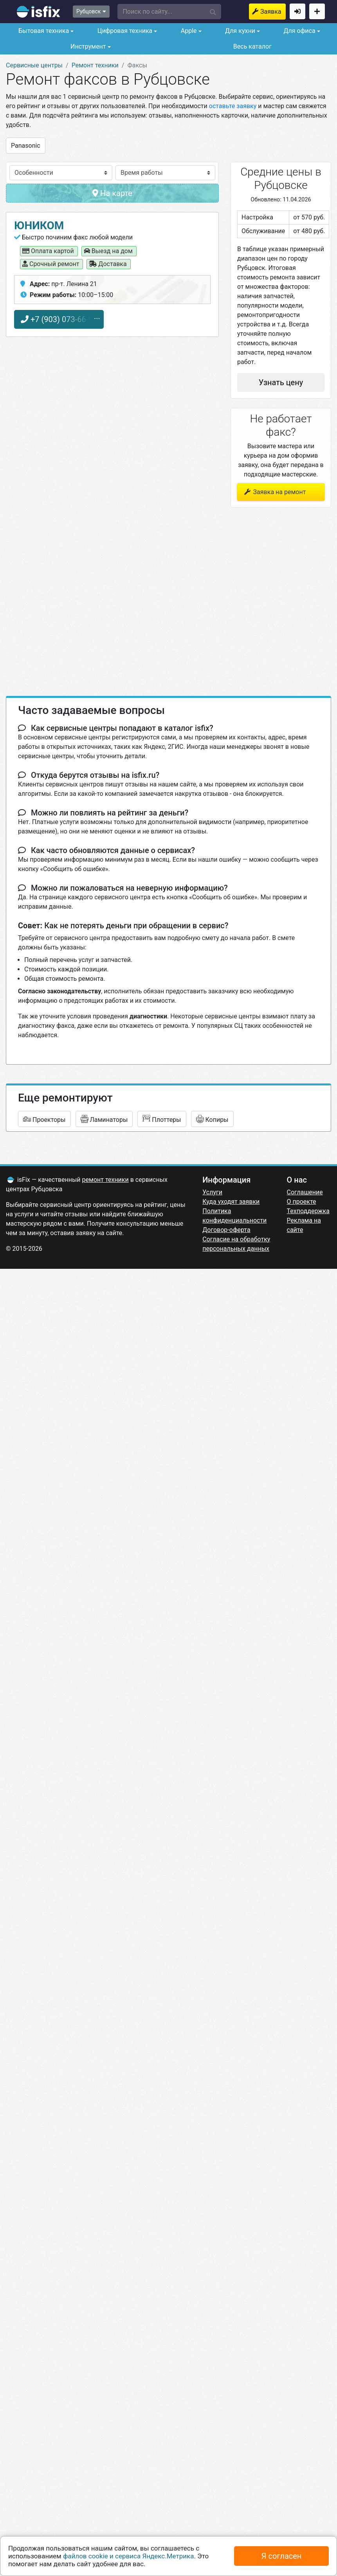 The image size is (337, 2576). What do you see at coordinates (281, 2556) in the screenshot?
I see `Я согласен` at bounding box center [281, 2556].